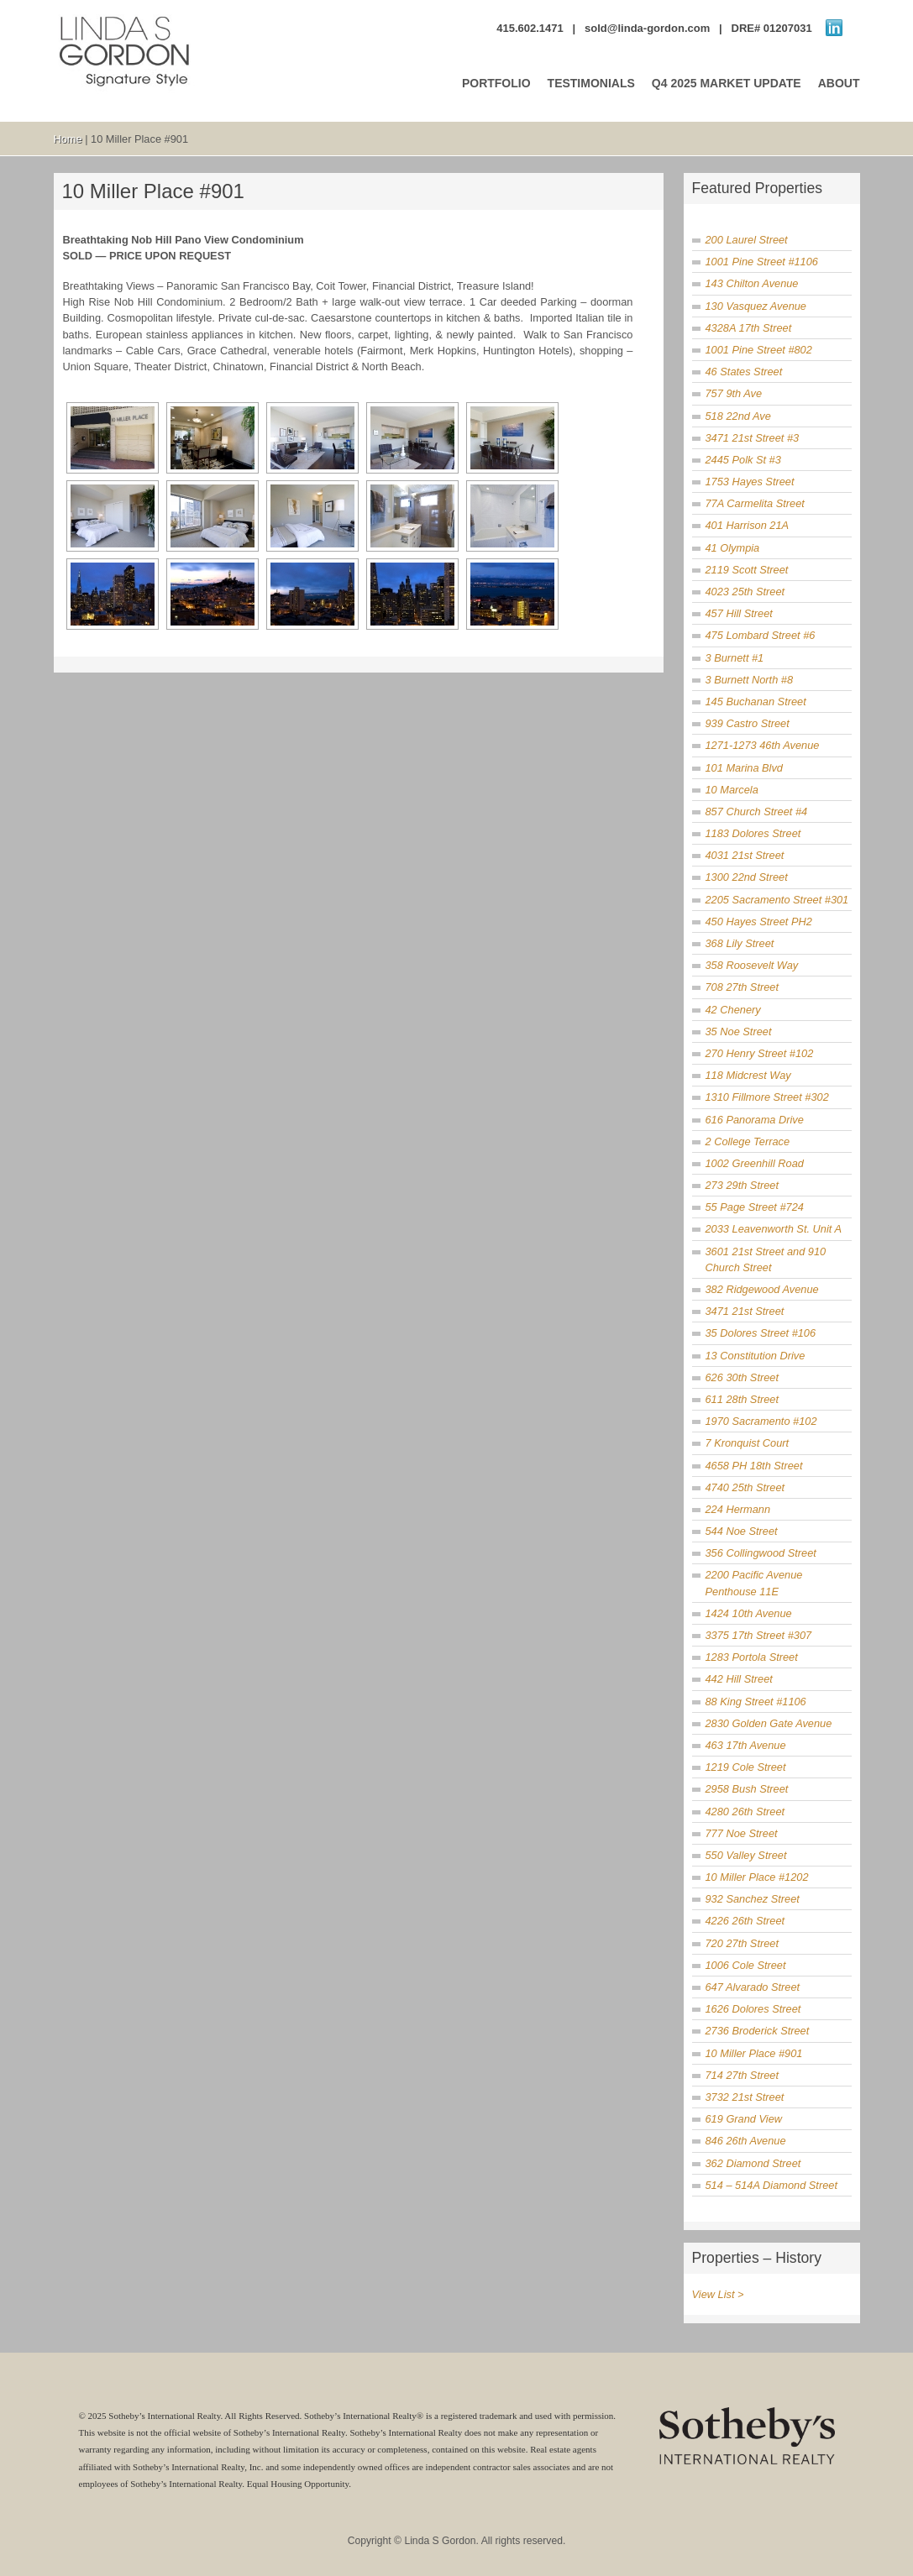 The height and width of the screenshot is (2576, 913). I want to click on 475 Lombard Street #6, so click(761, 635).